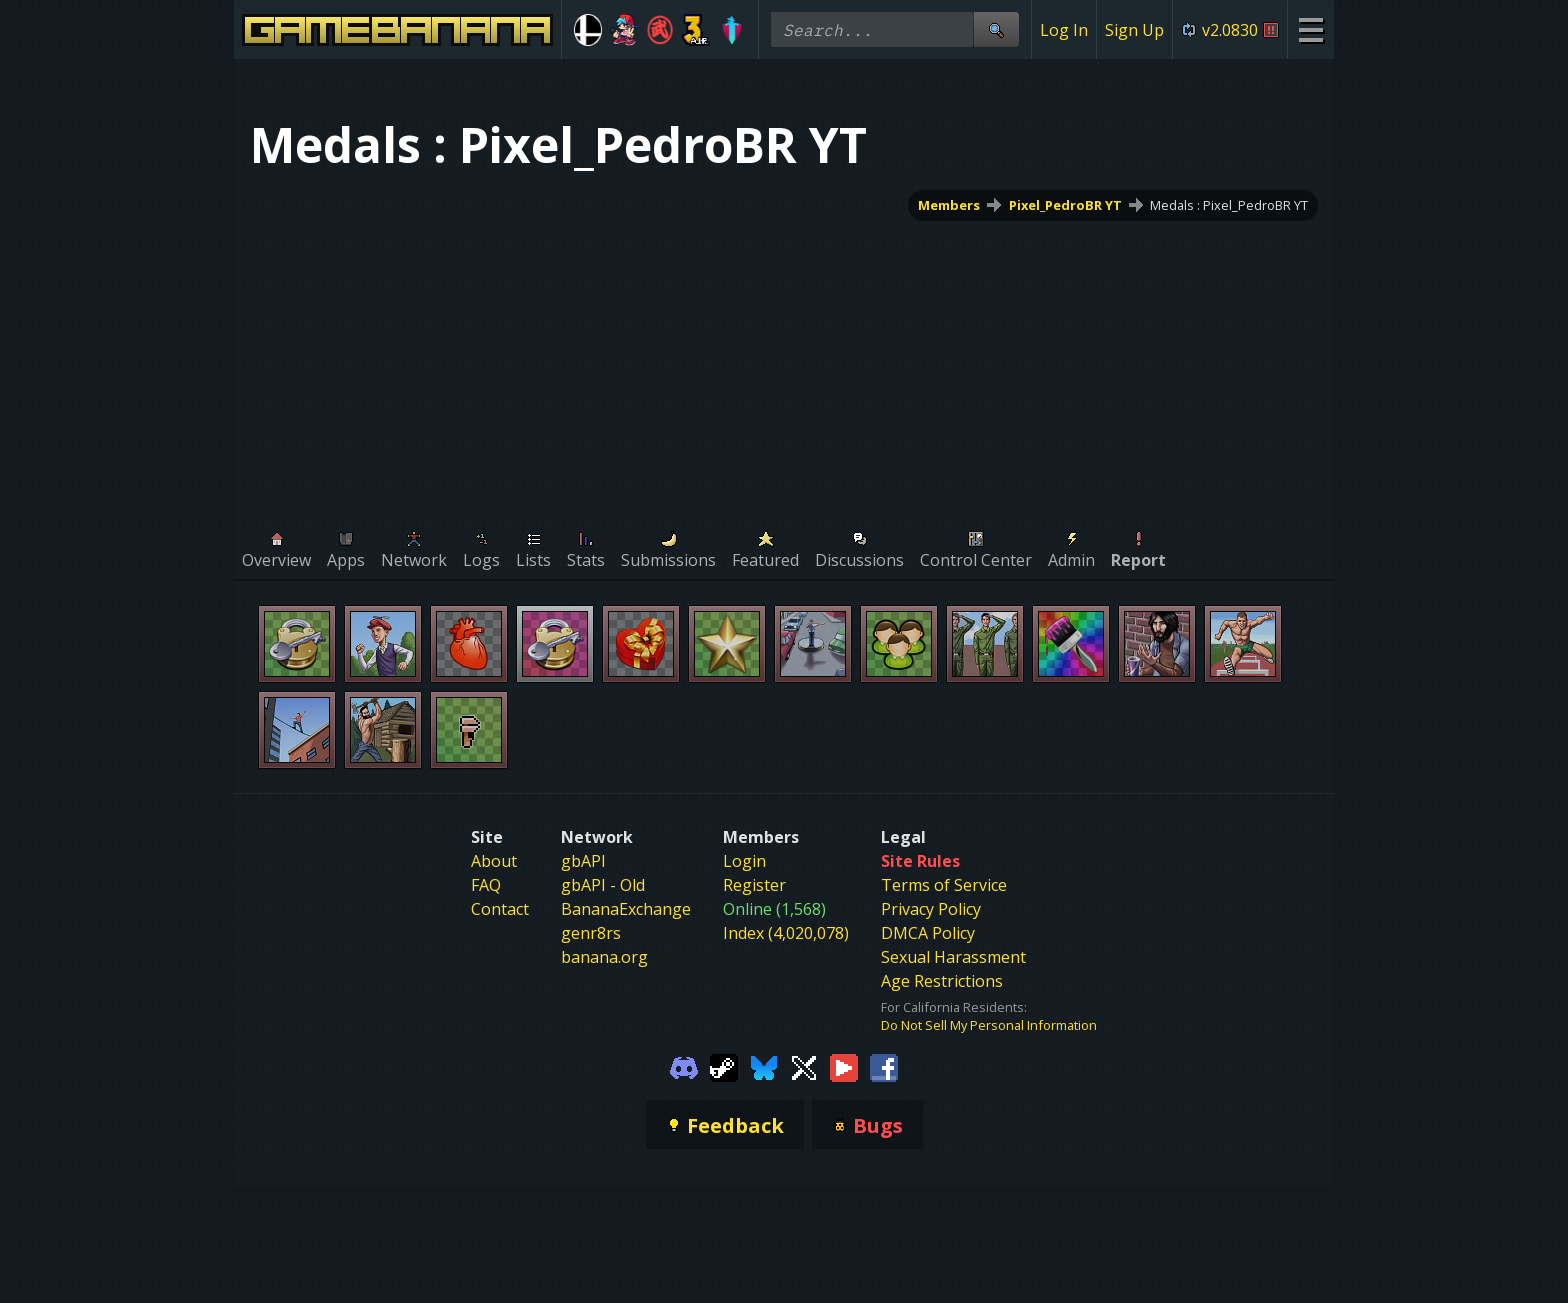 This screenshot has width=1568, height=1303. What do you see at coordinates (486, 885) in the screenshot?
I see `FAQ` at bounding box center [486, 885].